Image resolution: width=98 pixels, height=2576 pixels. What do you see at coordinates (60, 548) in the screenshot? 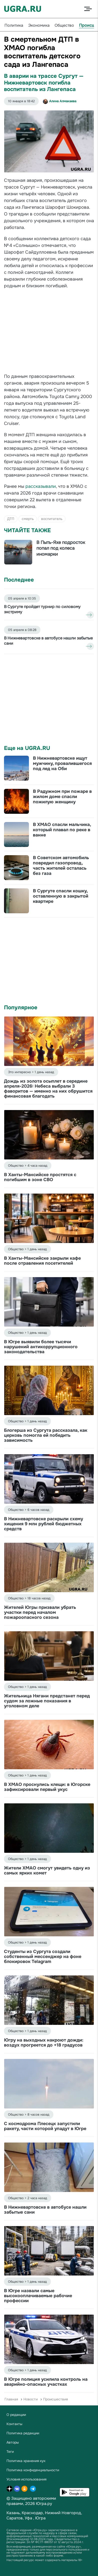
I see `В Пыть-Яхе подросток попал под колеса иномарки` at bounding box center [60, 548].